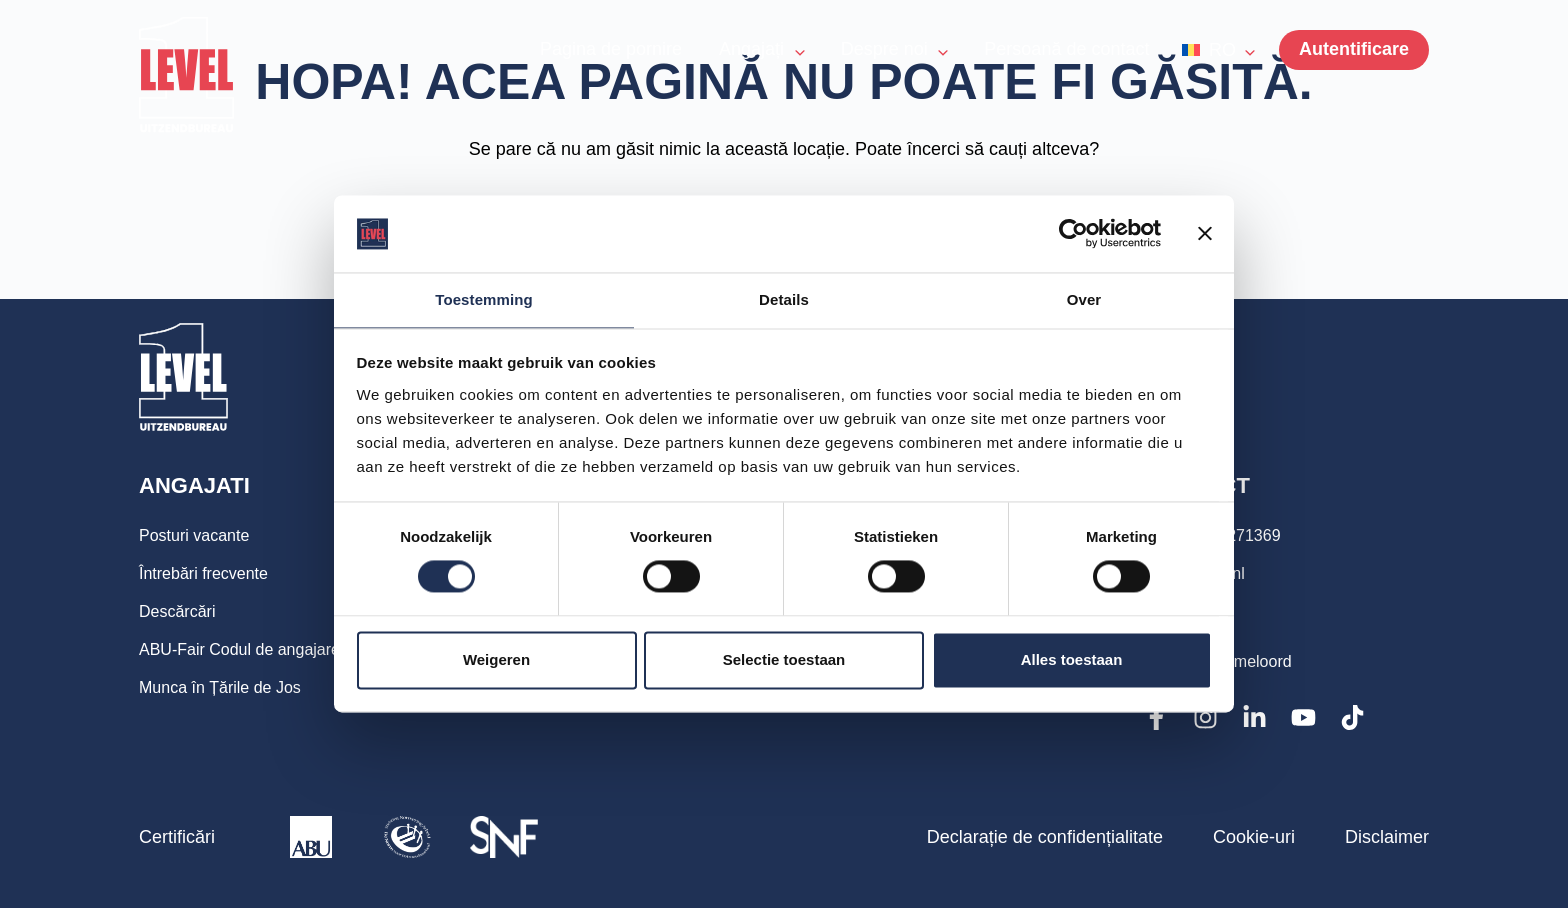  What do you see at coordinates (1205, 717) in the screenshot?
I see `[Instagram]` at bounding box center [1205, 717].